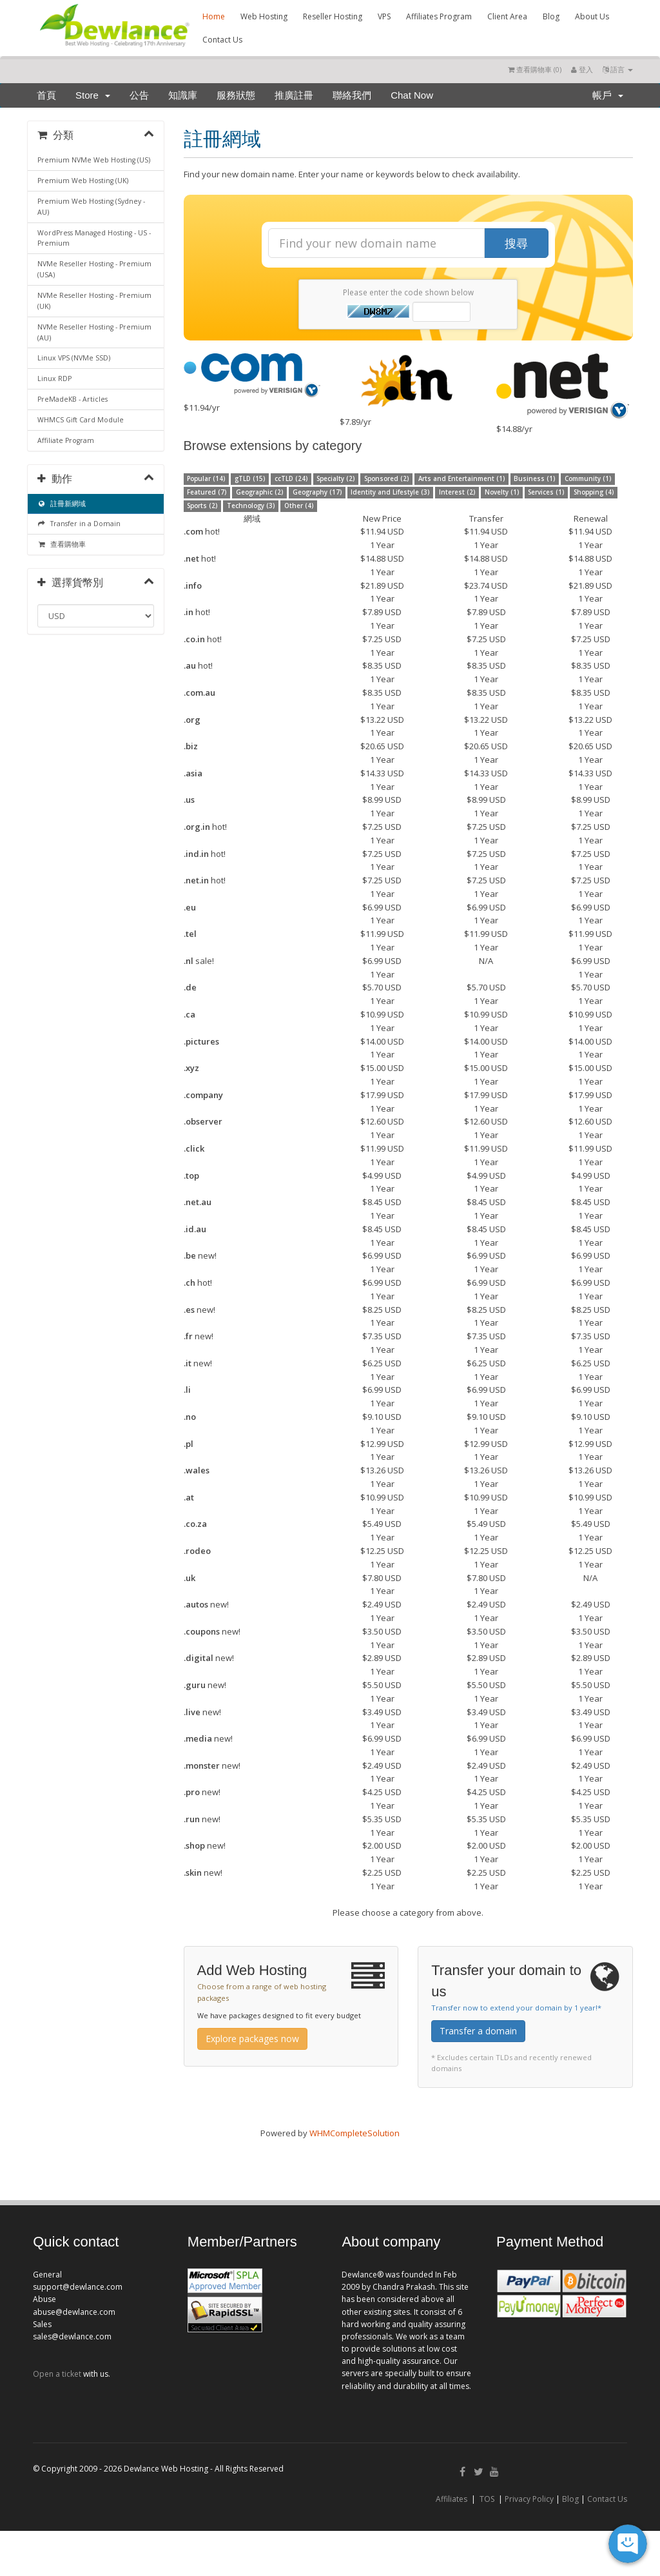 Image resolution: width=660 pixels, height=2576 pixels. I want to click on Client Area, so click(507, 16).